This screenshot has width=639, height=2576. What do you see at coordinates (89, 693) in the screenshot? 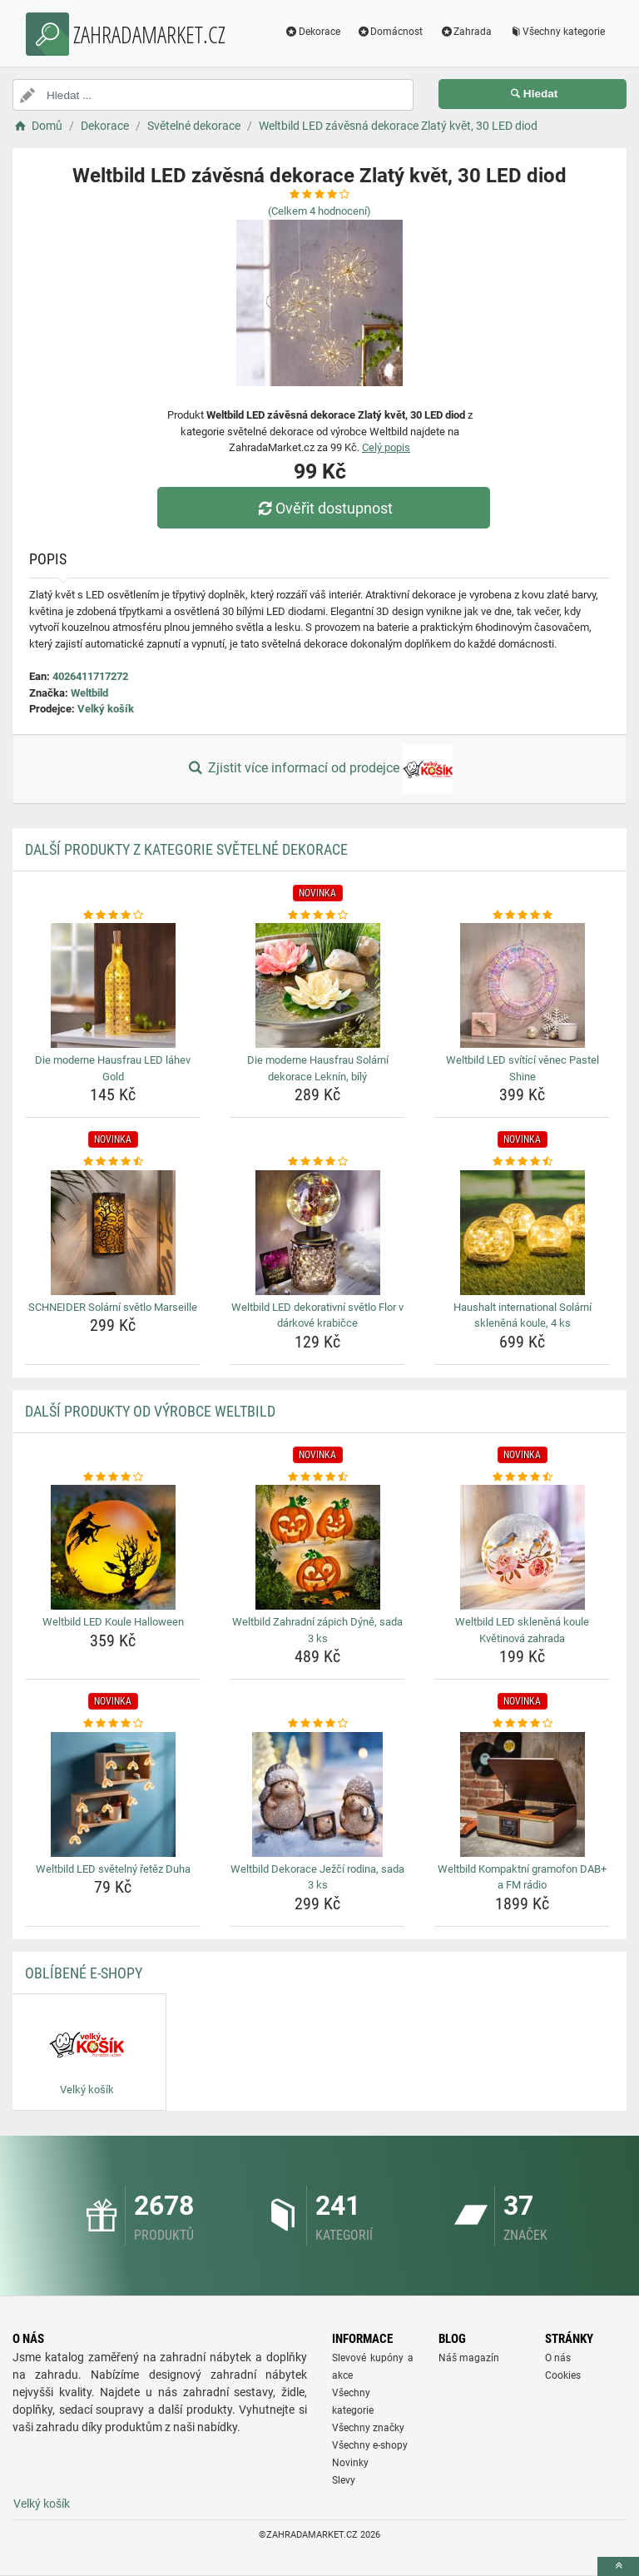
I see `Weltbild` at bounding box center [89, 693].